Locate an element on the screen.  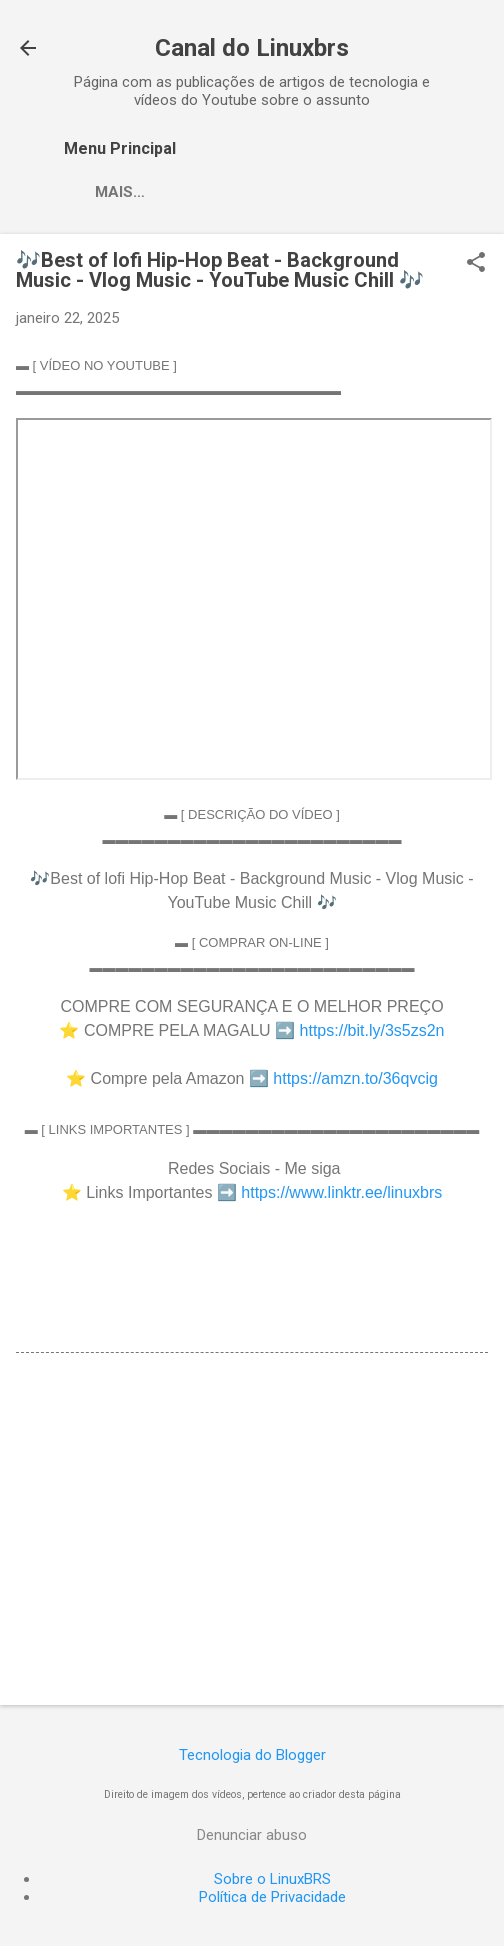
https://bit.ly/3s5zs2n is located at coordinates (372, 1030).